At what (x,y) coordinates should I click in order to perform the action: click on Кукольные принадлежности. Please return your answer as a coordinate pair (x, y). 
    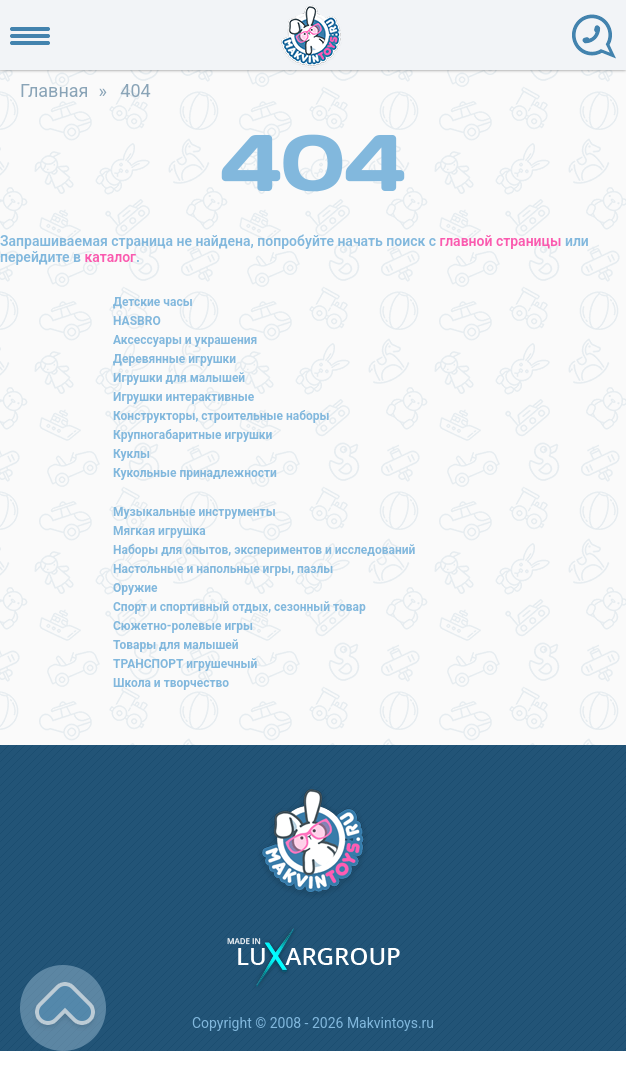
    Looking at the image, I should click on (195, 473).